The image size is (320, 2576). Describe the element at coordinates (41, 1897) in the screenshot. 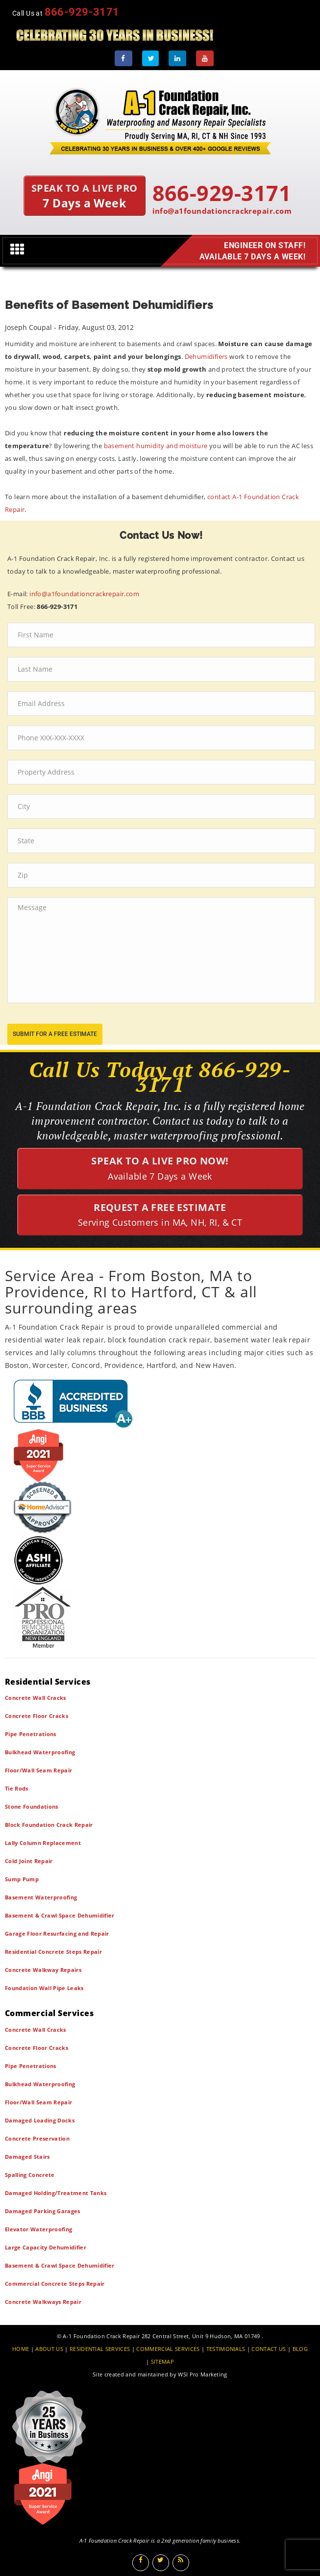

I see `Basement Waterproofing` at that location.